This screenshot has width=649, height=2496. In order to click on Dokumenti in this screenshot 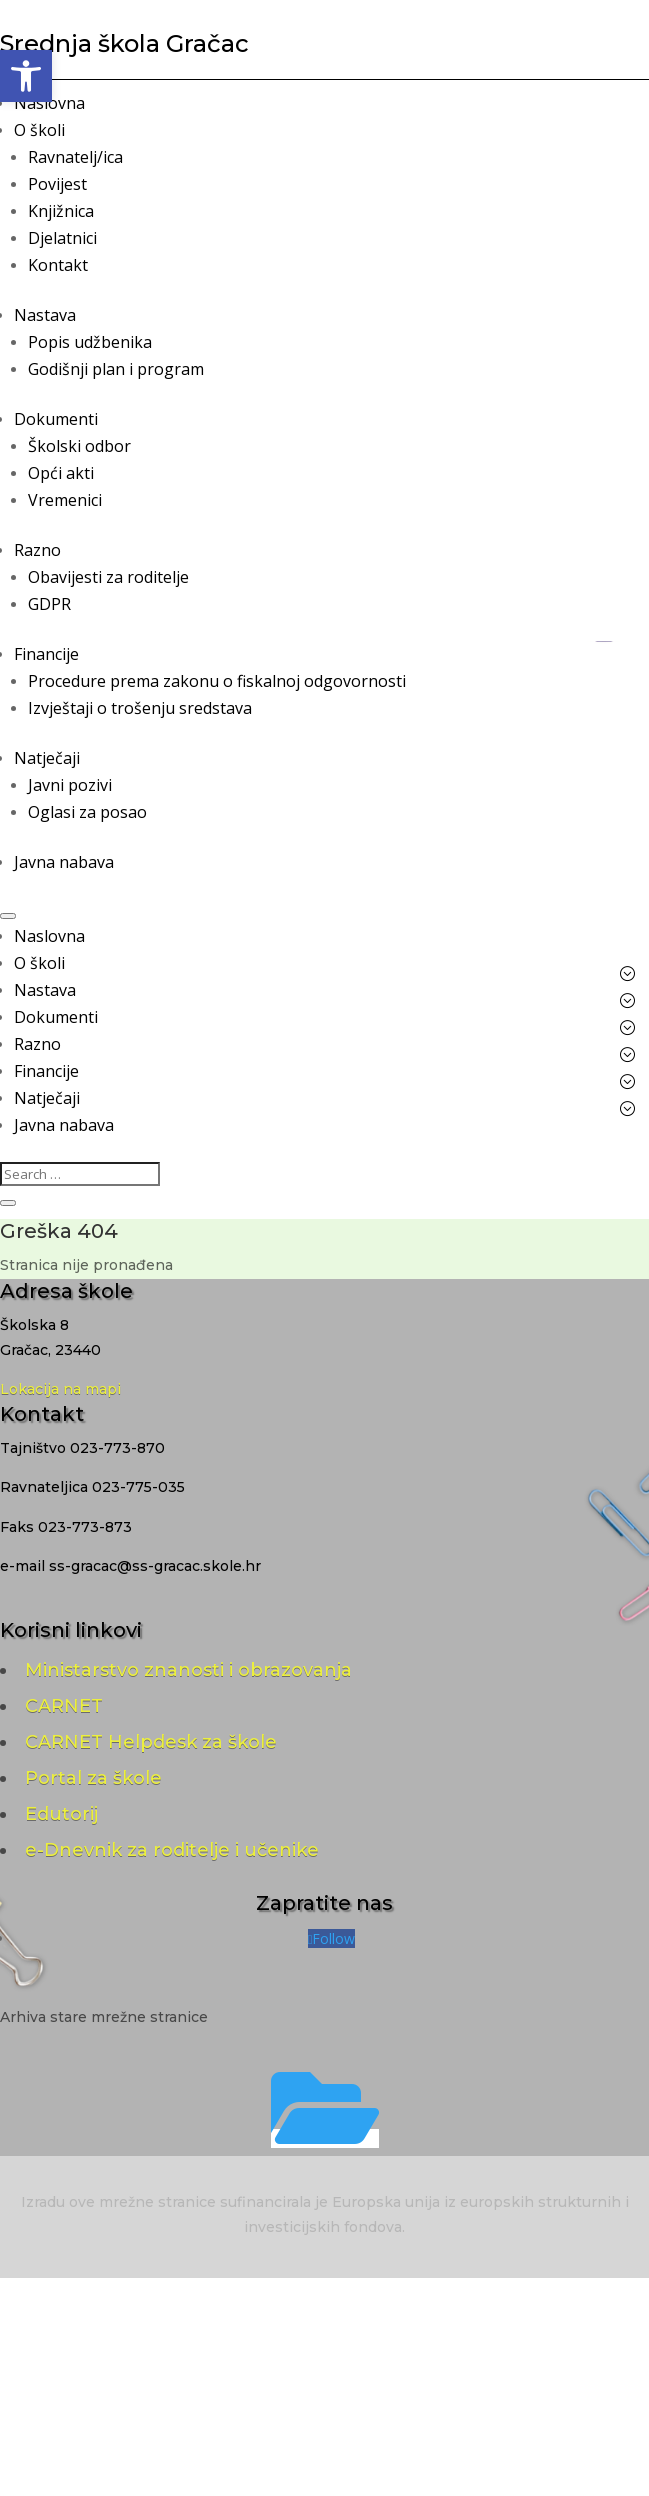, I will do `click(56, 419)`.